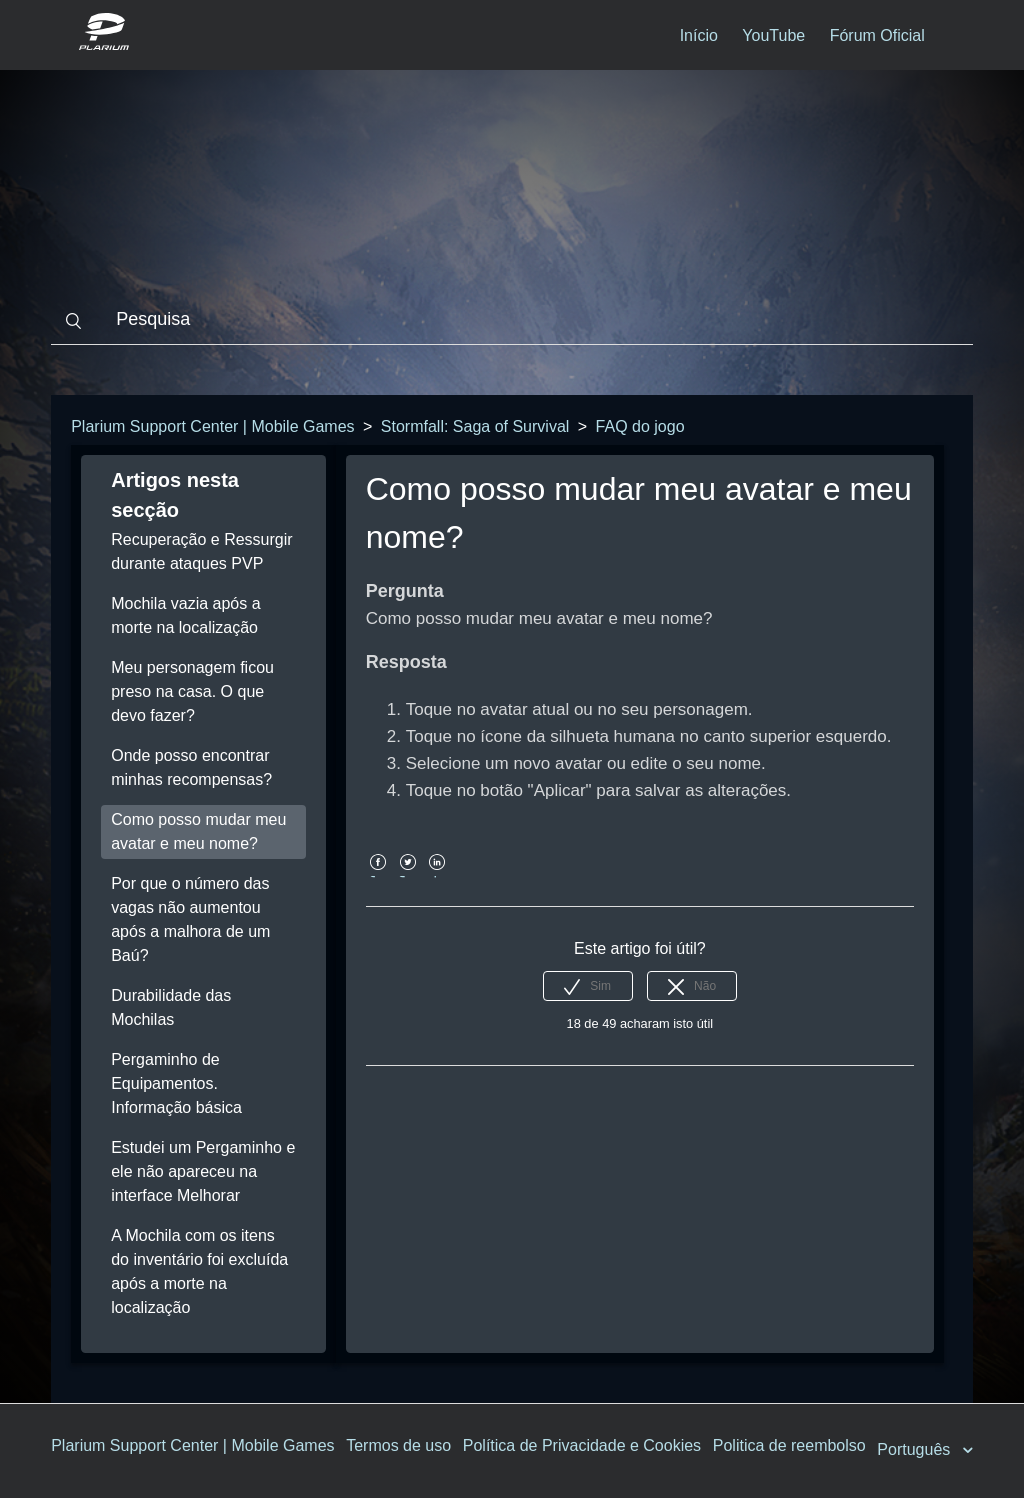 The image size is (1024, 1498). Describe the element at coordinates (171, 1007) in the screenshot. I see `Durabilidade das Mochilas` at that location.